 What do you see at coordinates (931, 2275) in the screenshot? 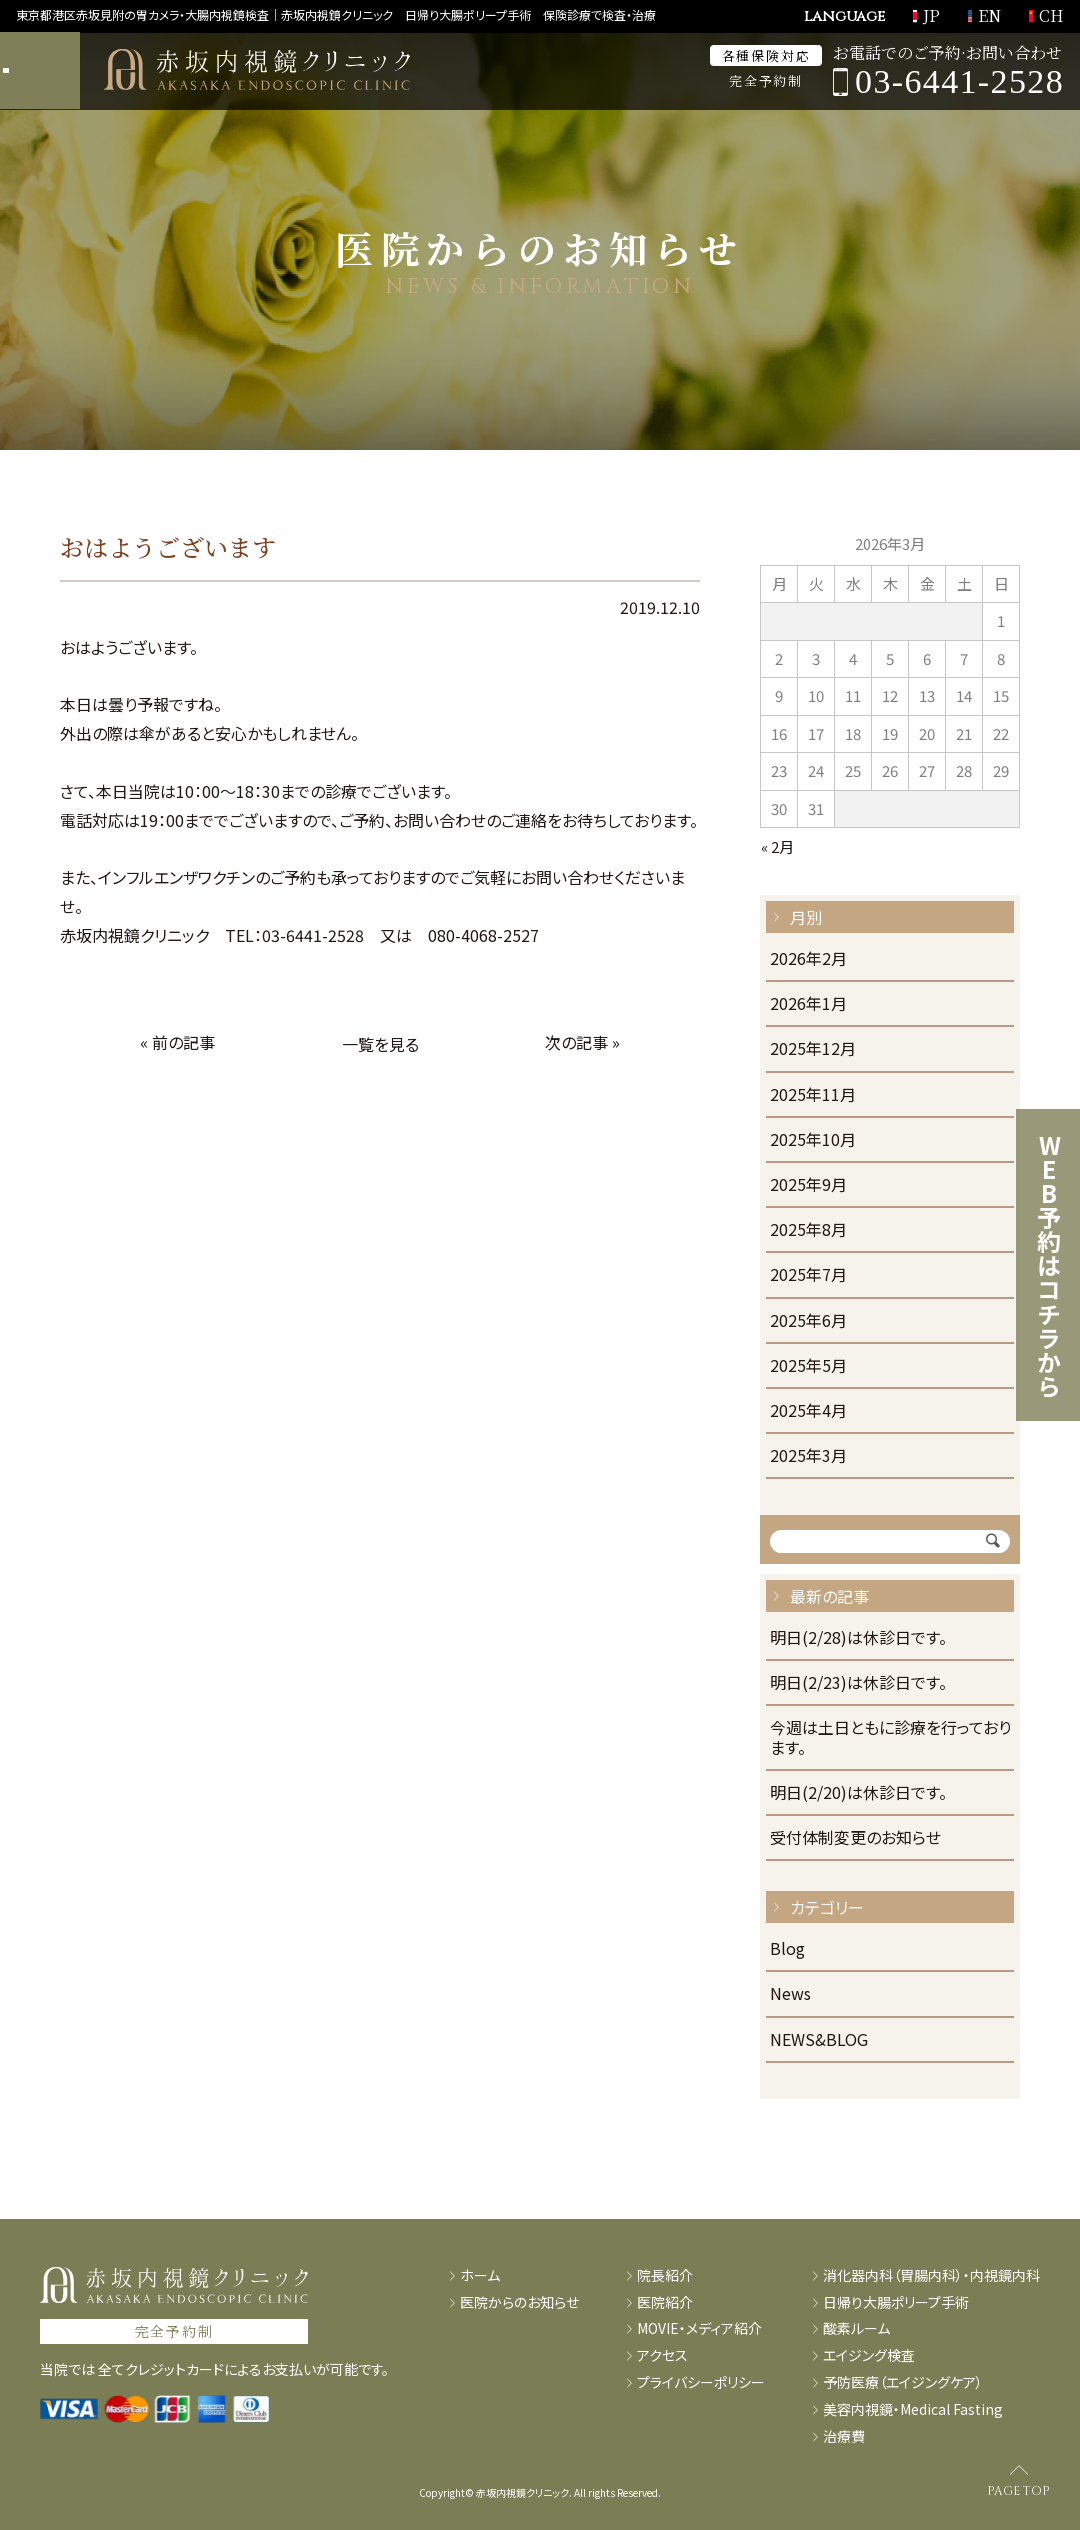
I see `消化器内科（胃腸内科）・内視鏡内科` at bounding box center [931, 2275].